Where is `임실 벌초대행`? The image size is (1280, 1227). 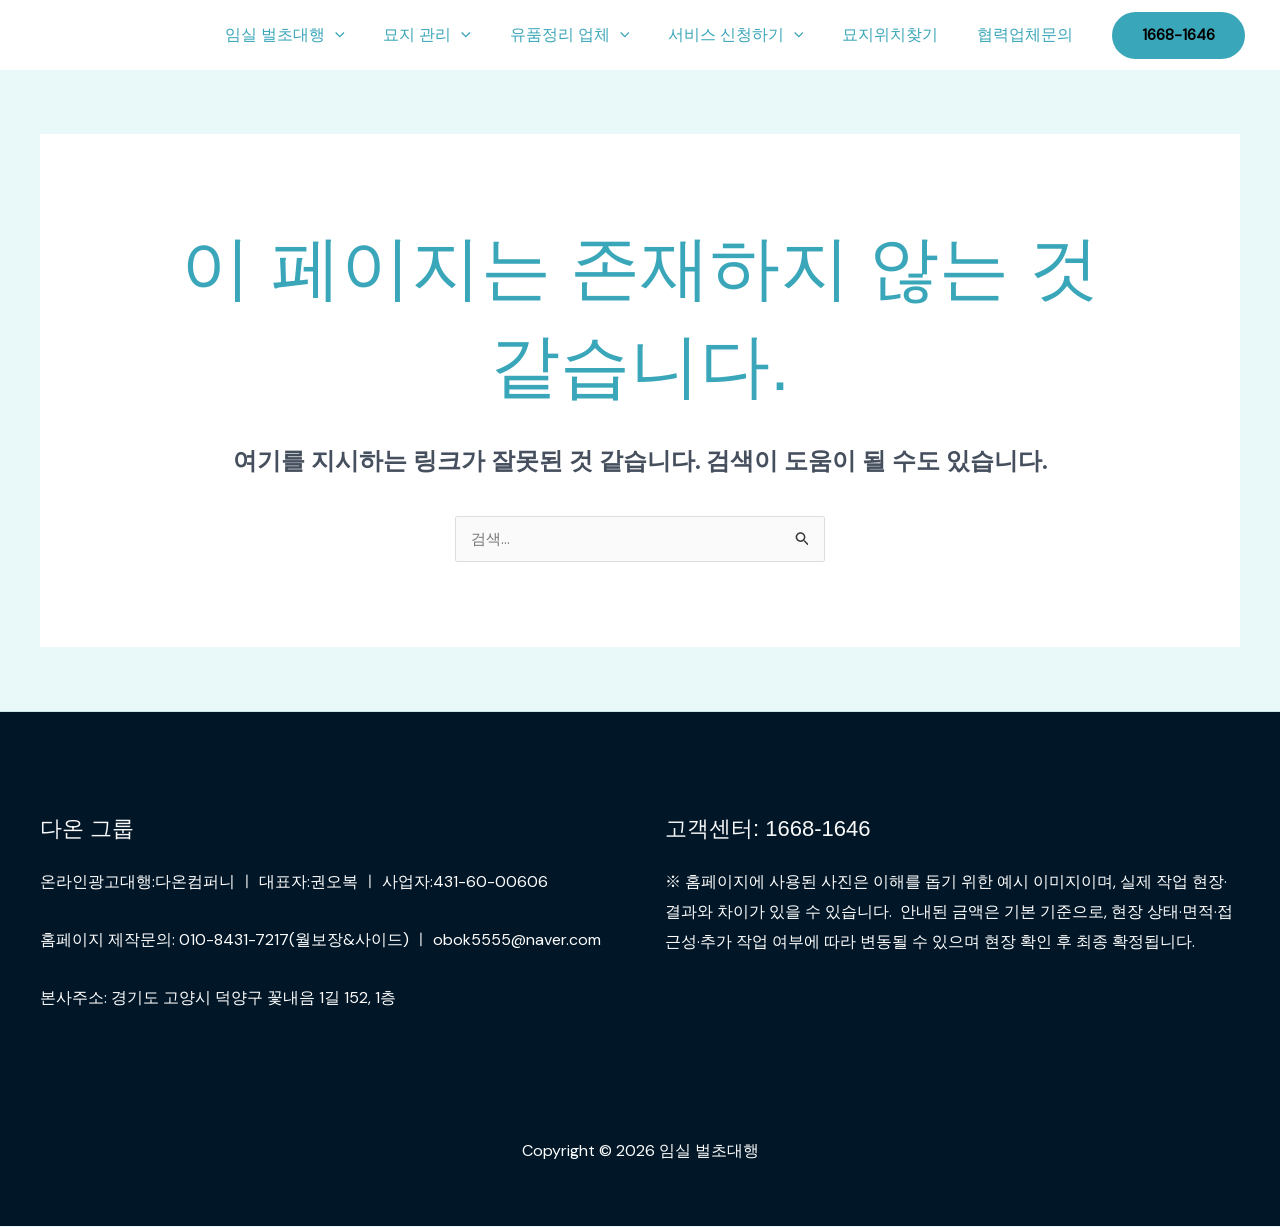
임실 벌초대행 is located at coordinates (322, 35).